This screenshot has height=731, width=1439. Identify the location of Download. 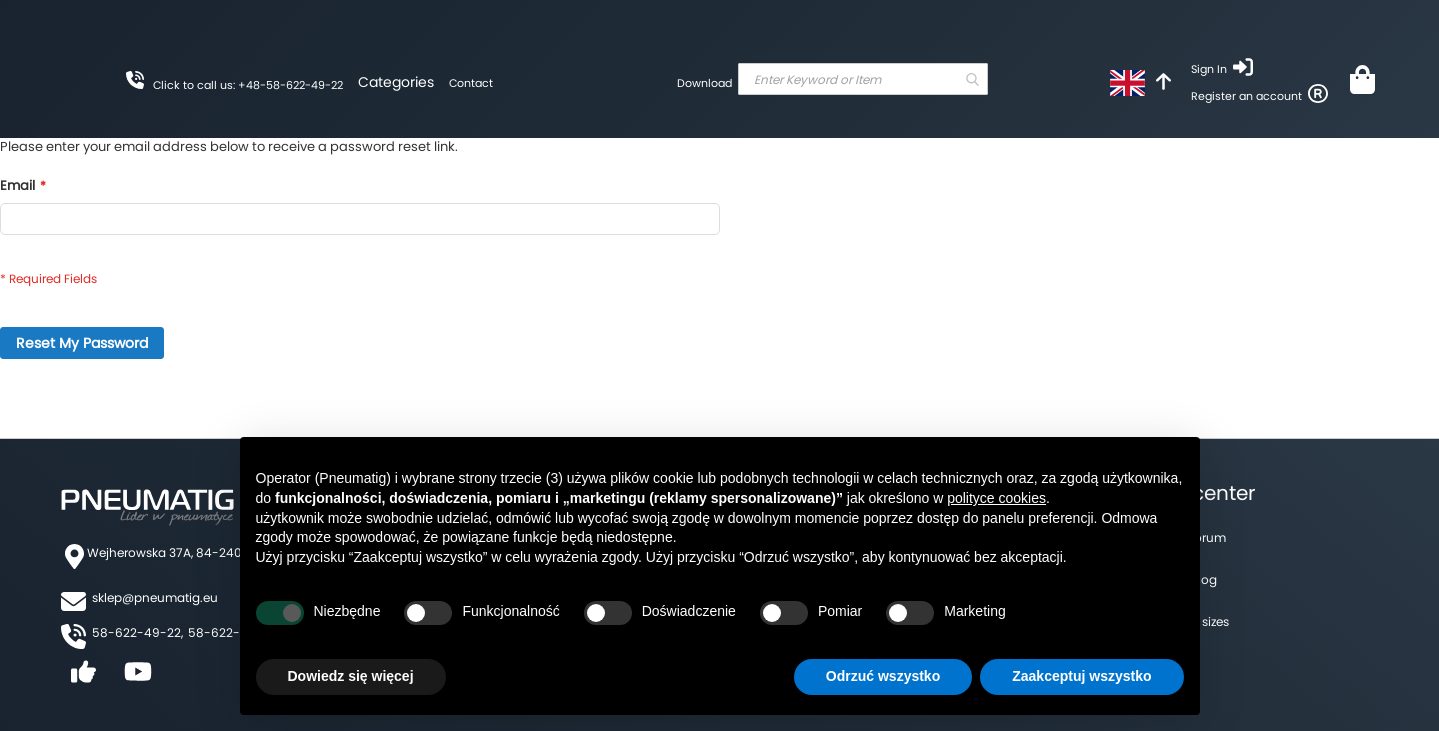
(704, 83).